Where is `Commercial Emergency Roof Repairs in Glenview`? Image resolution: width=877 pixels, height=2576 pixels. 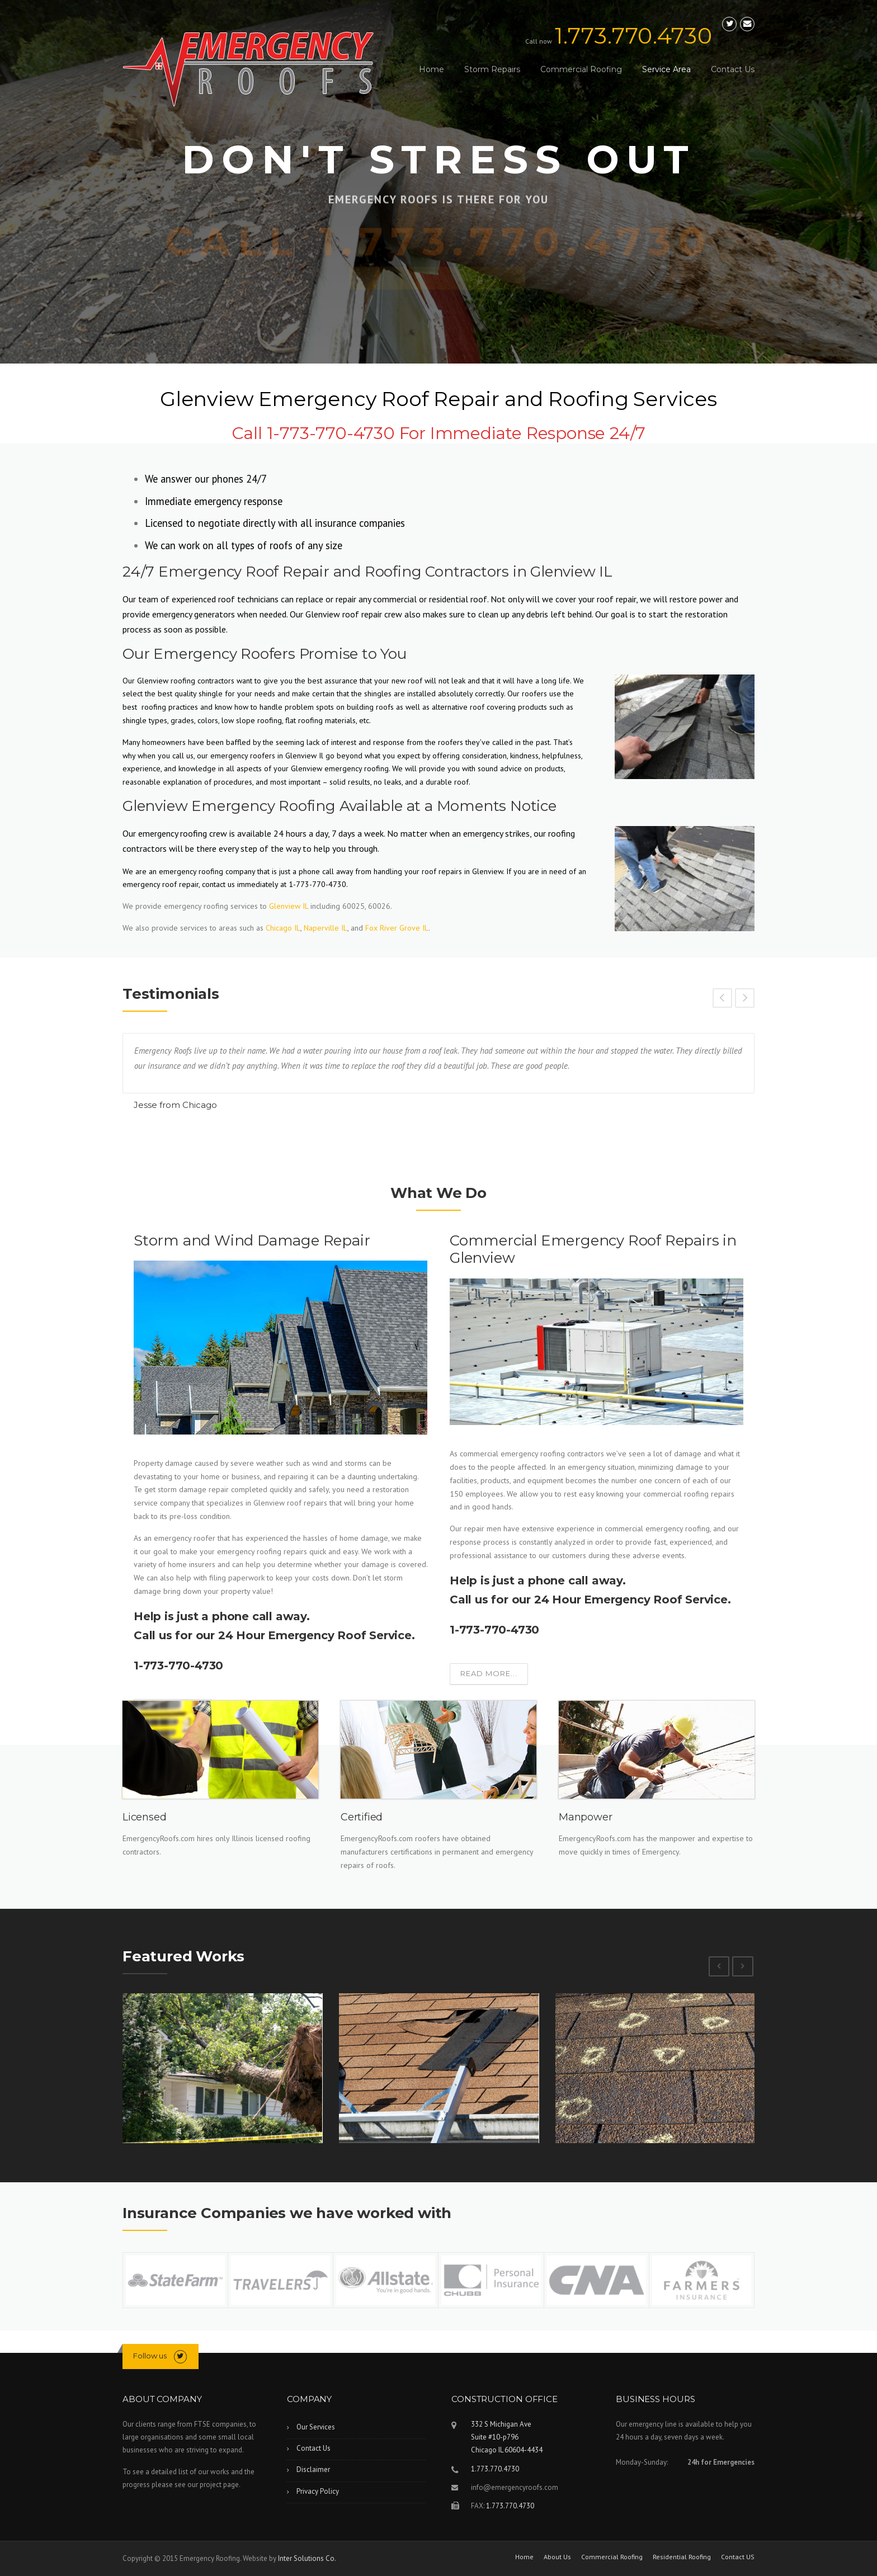 Commercial Emergency Roof Repairs in Glenview is located at coordinates (593, 1249).